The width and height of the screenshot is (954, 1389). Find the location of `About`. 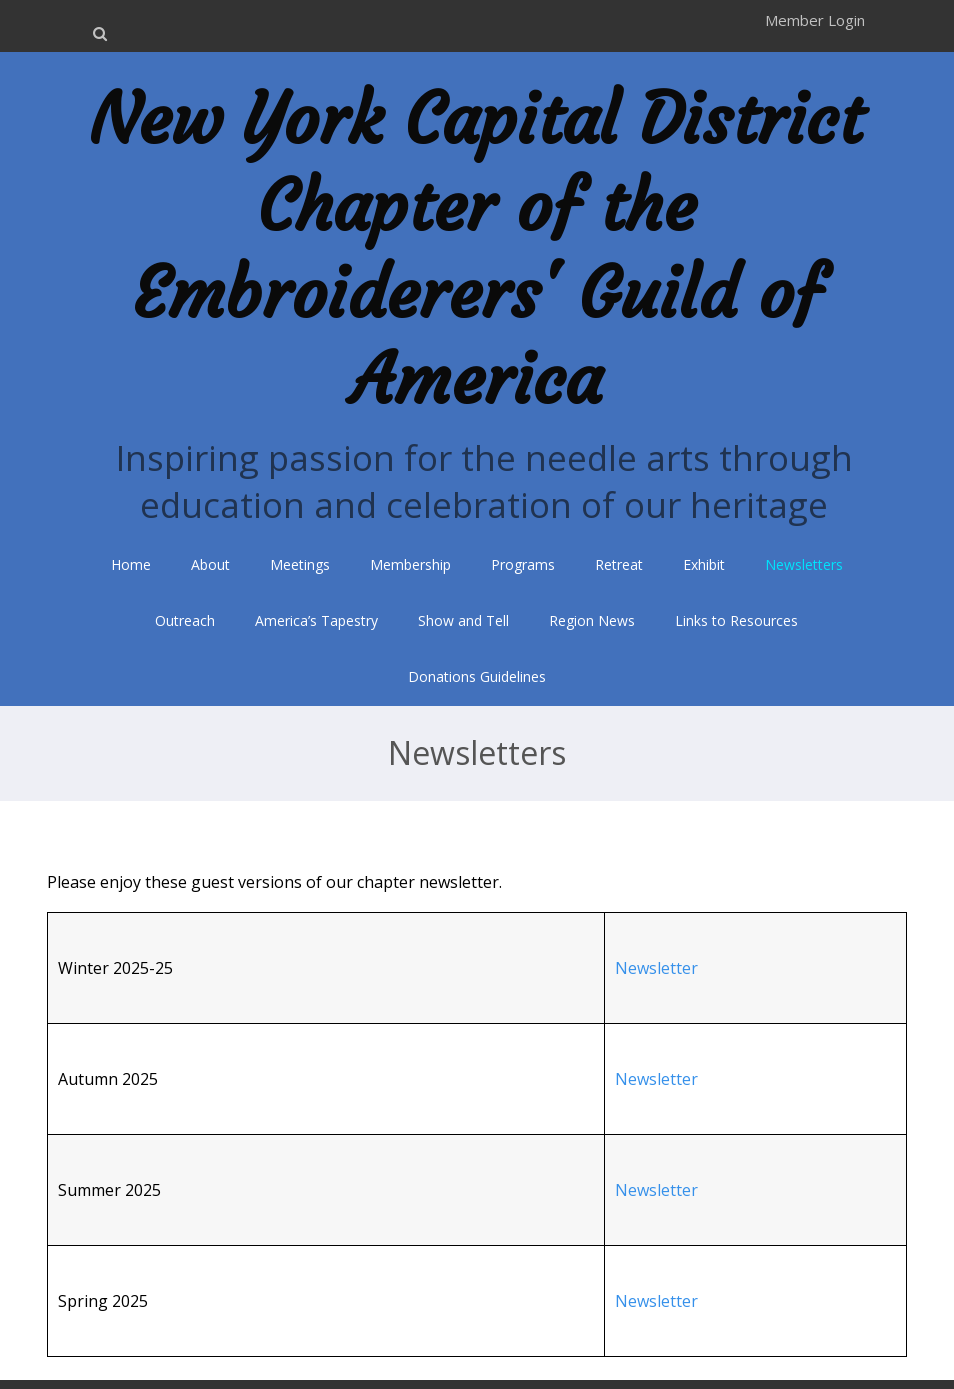

About is located at coordinates (210, 564).